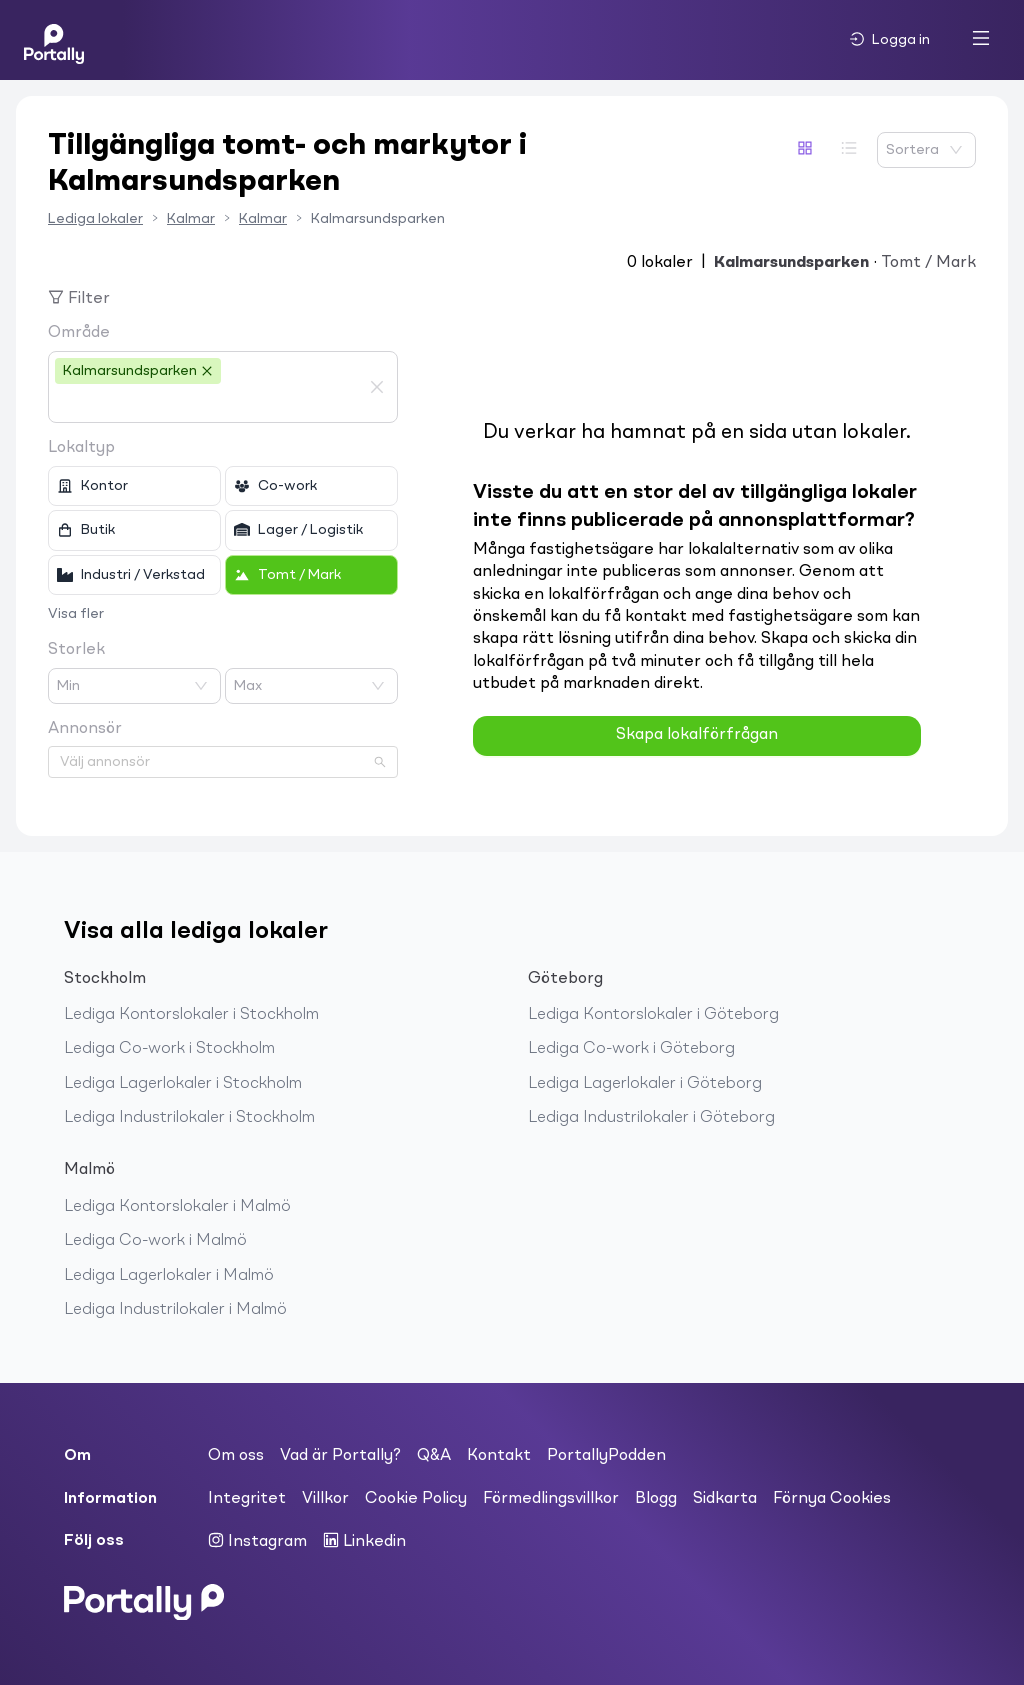 Image resolution: width=1024 pixels, height=1685 pixels. I want to click on Lediga Kontorslokaler i Stockholm, so click(191, 1015).